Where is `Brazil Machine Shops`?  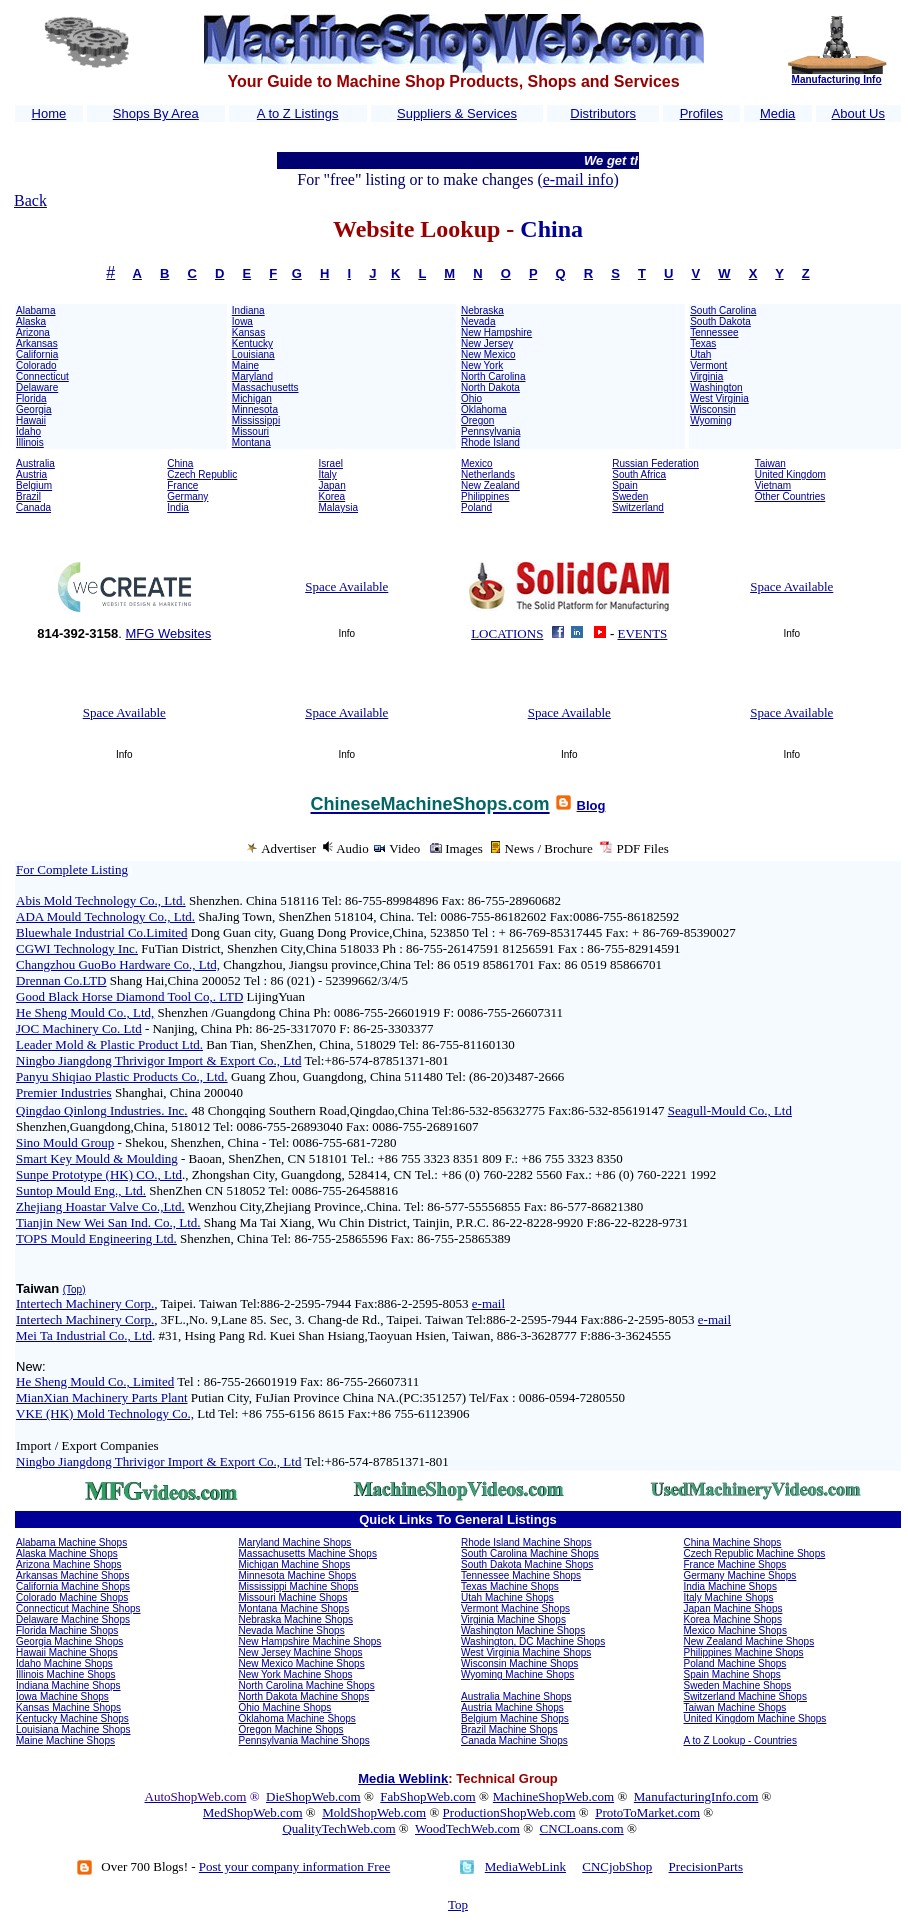 Brazil Machine Shops is located at coordinates (509, 1729).